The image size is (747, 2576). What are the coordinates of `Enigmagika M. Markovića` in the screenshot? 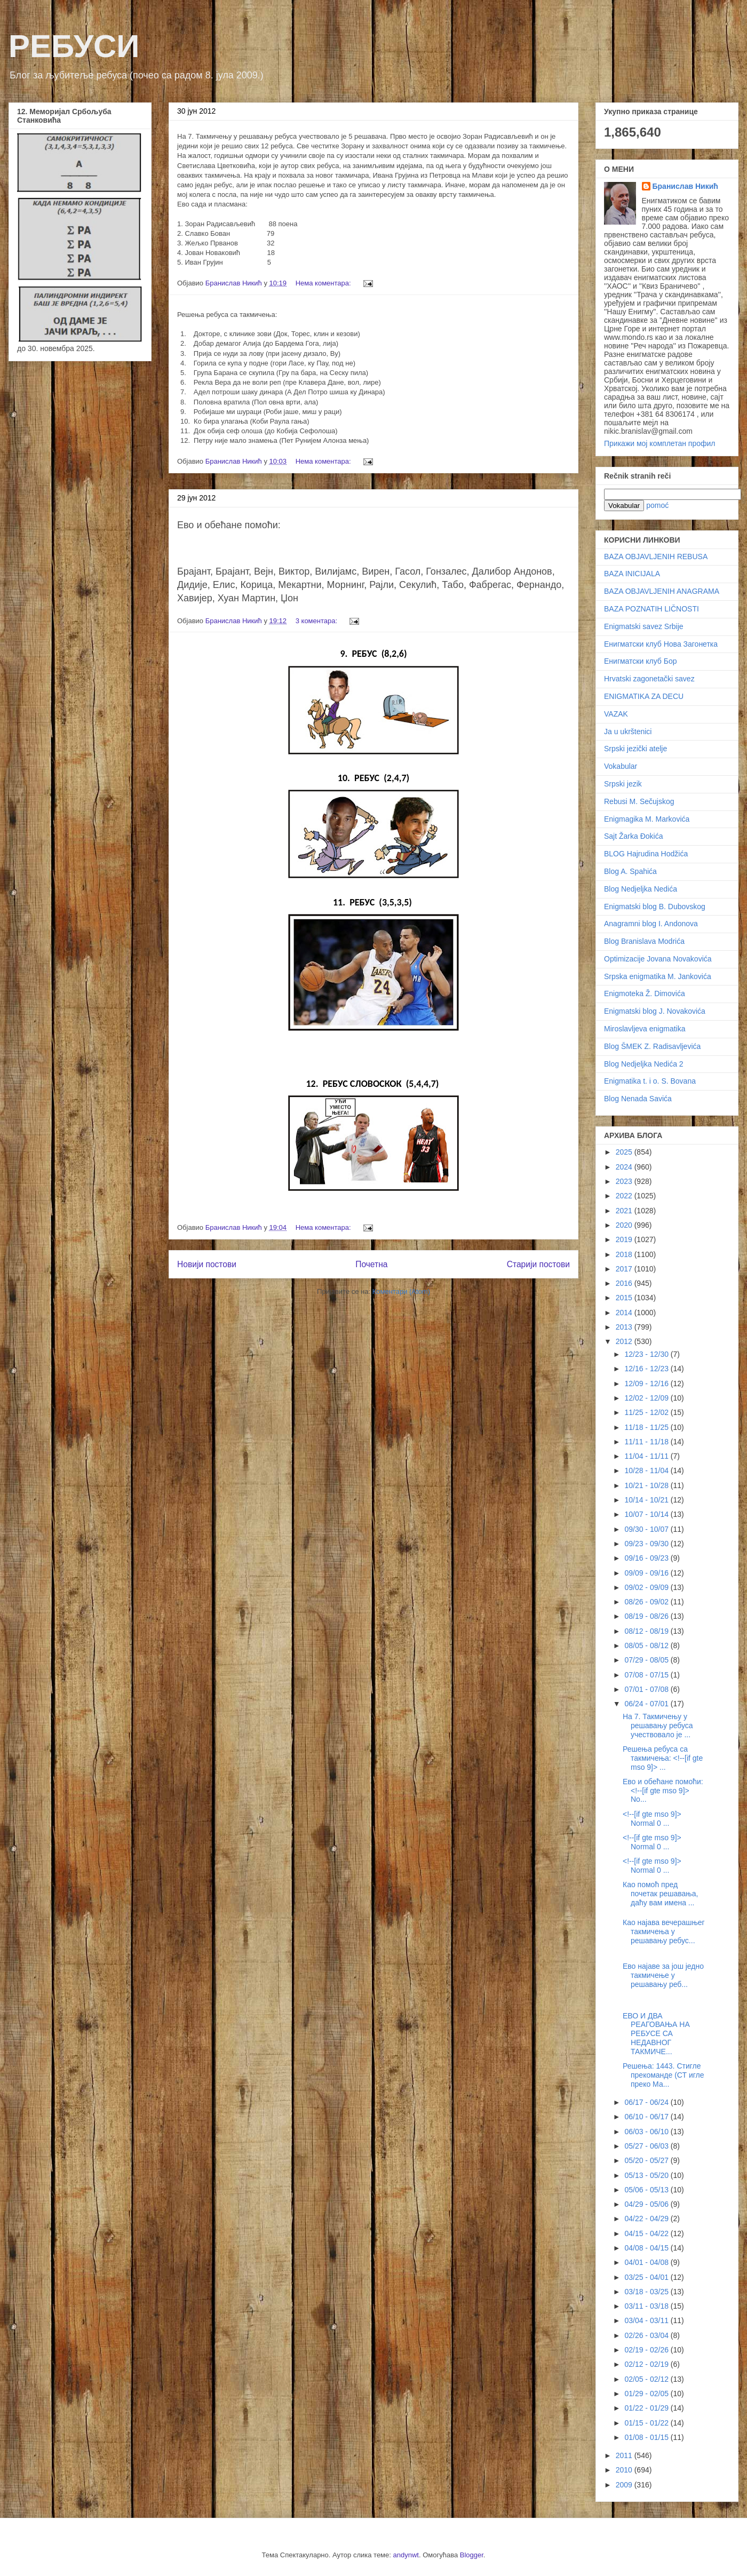 It's located at (646, 819).